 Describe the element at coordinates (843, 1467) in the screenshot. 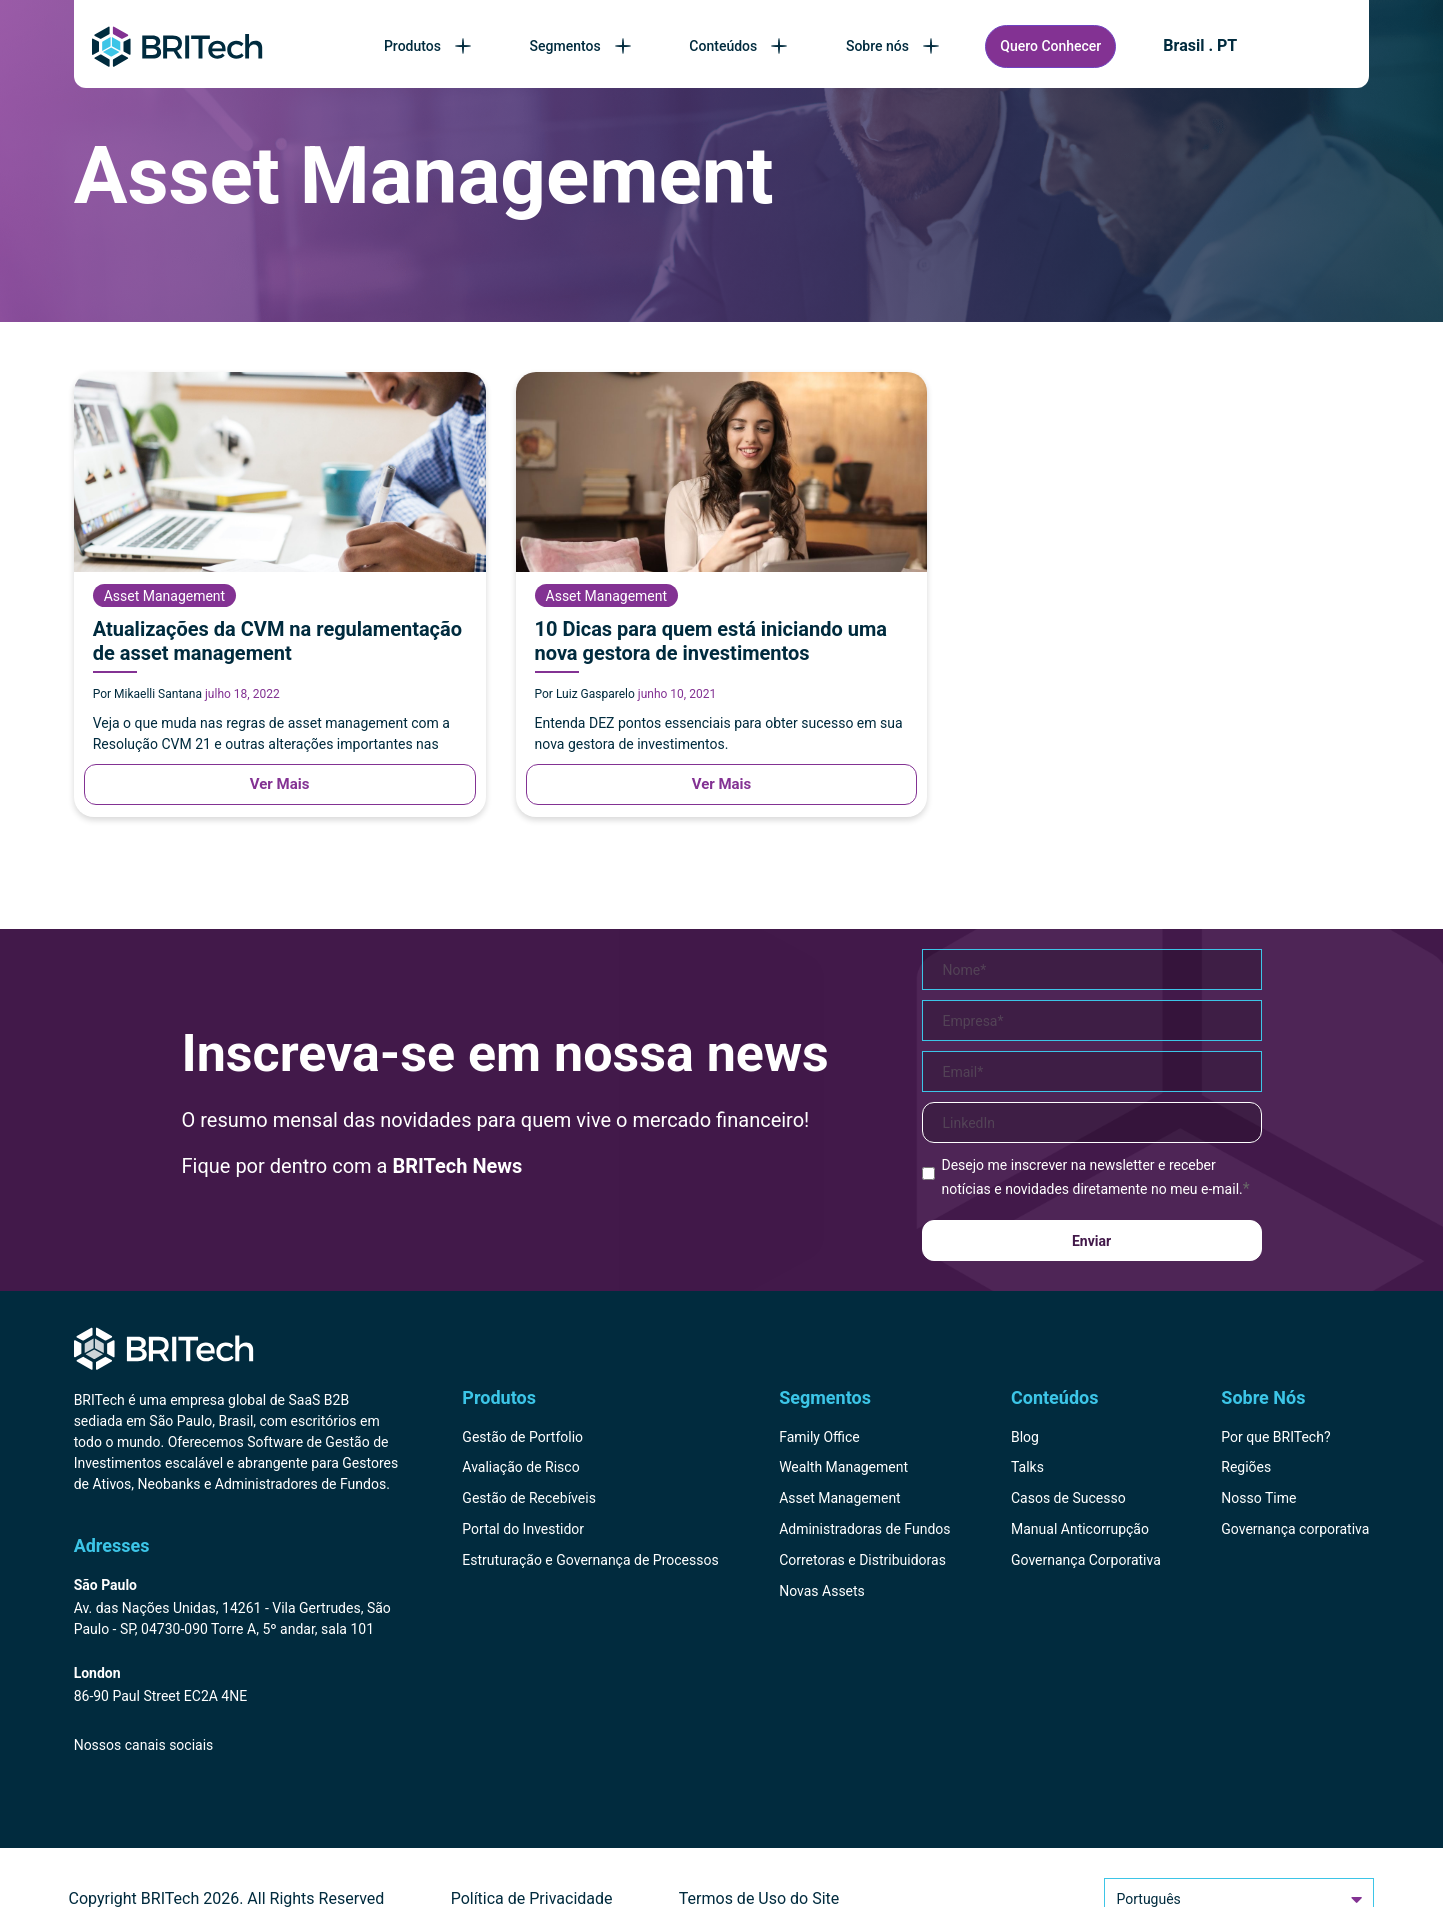

I see `Wealth Management` at that location.